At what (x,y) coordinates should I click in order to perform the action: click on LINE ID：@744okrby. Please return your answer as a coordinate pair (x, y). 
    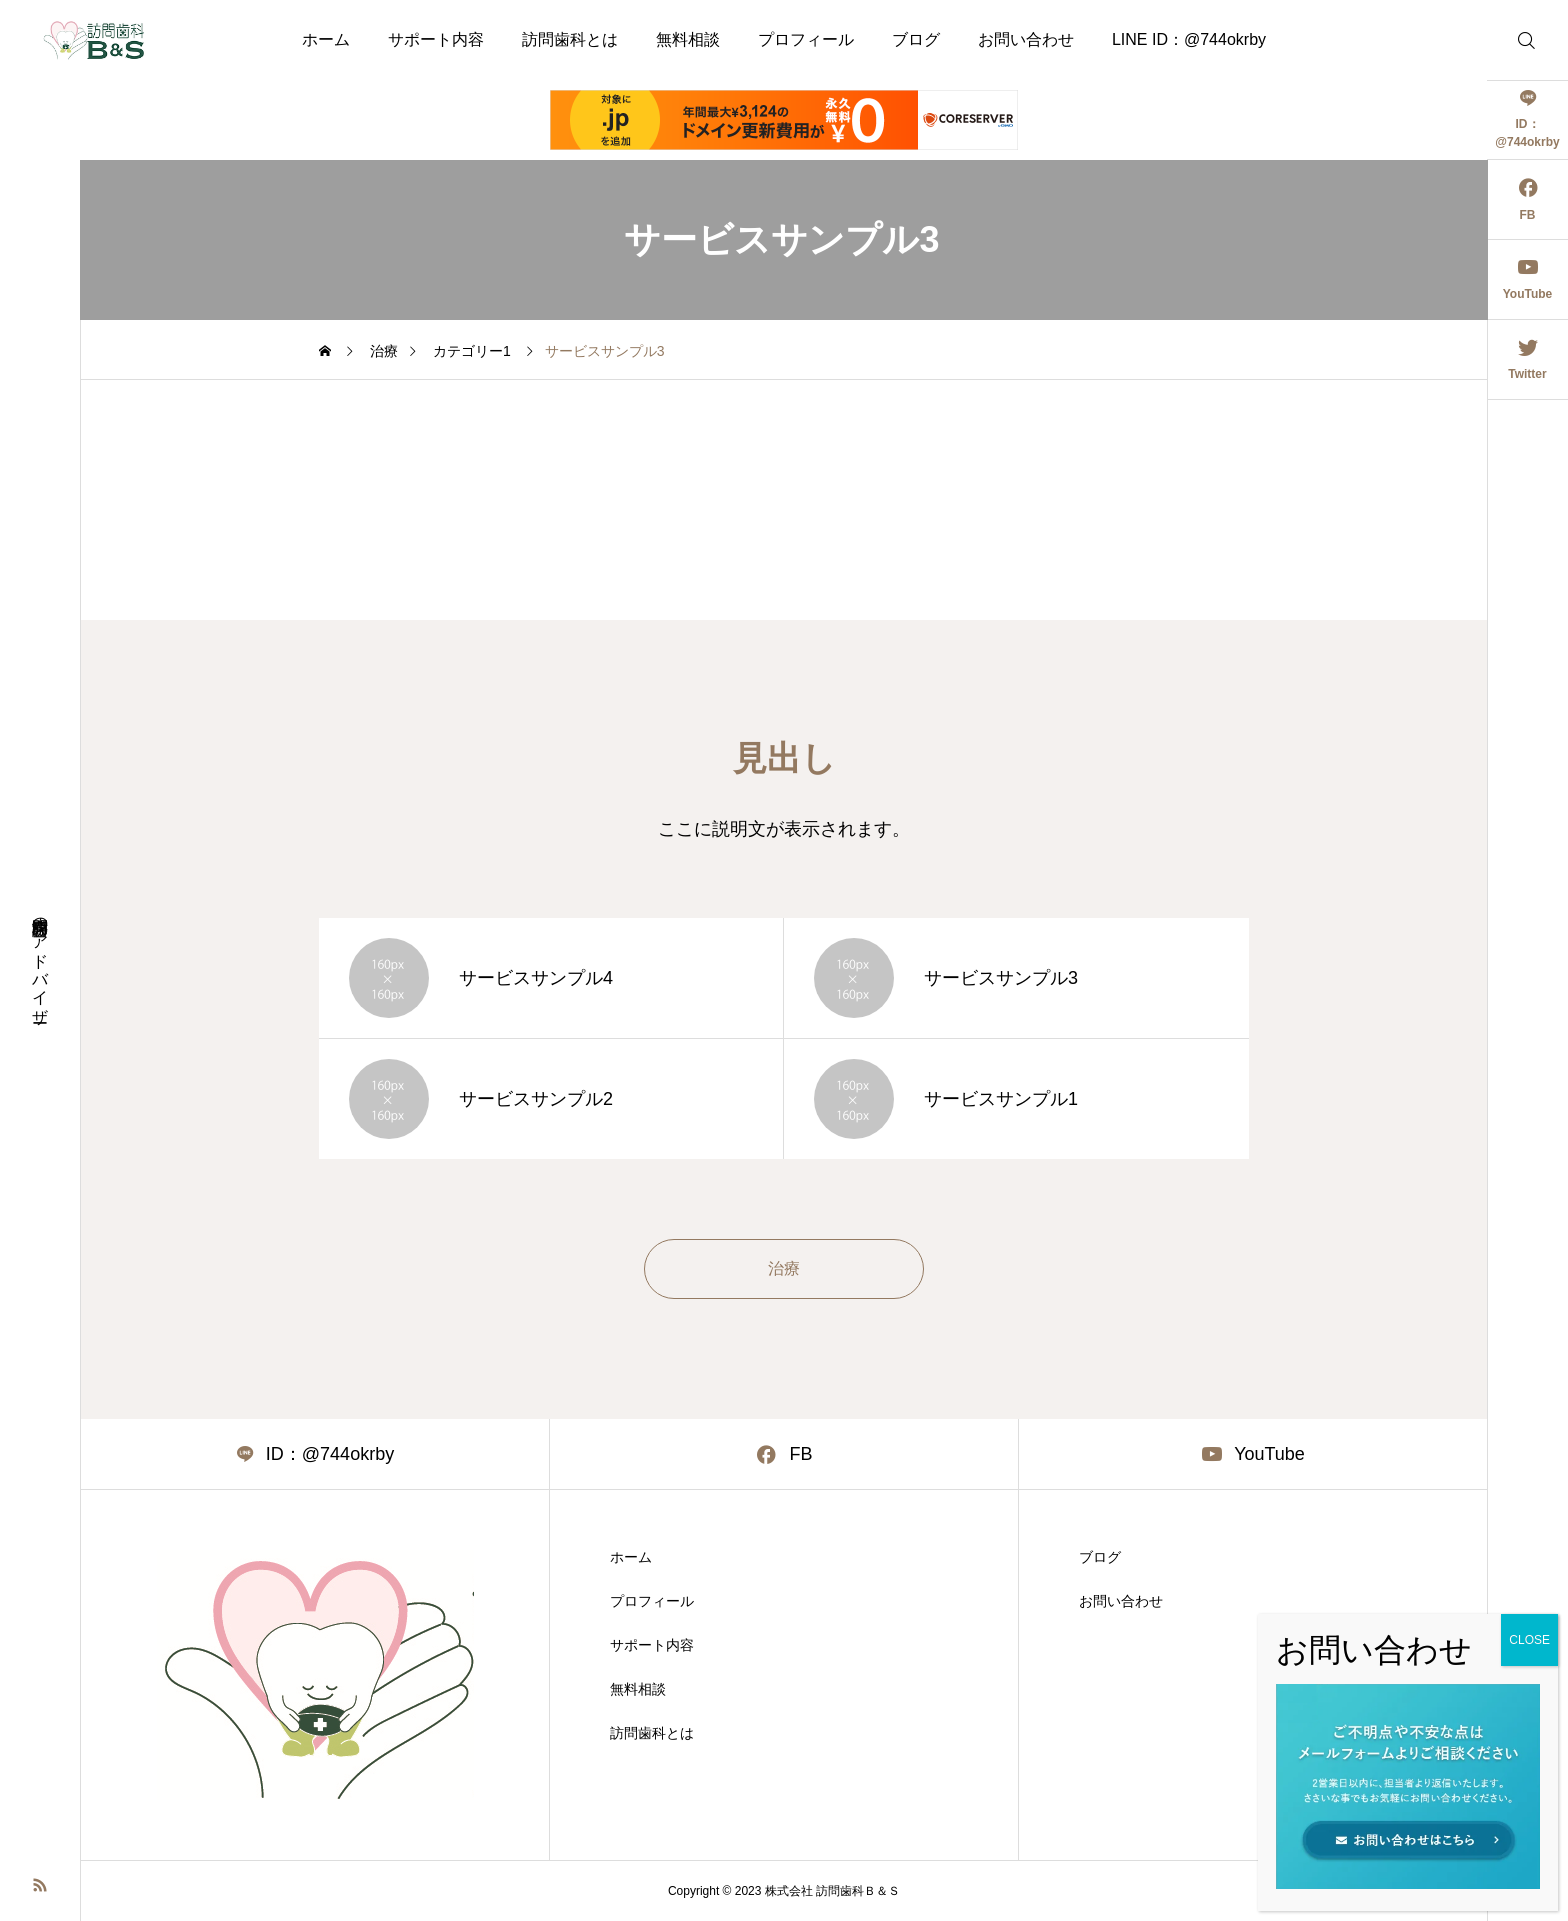
    Looking at the image, I should click on (1189, 39).